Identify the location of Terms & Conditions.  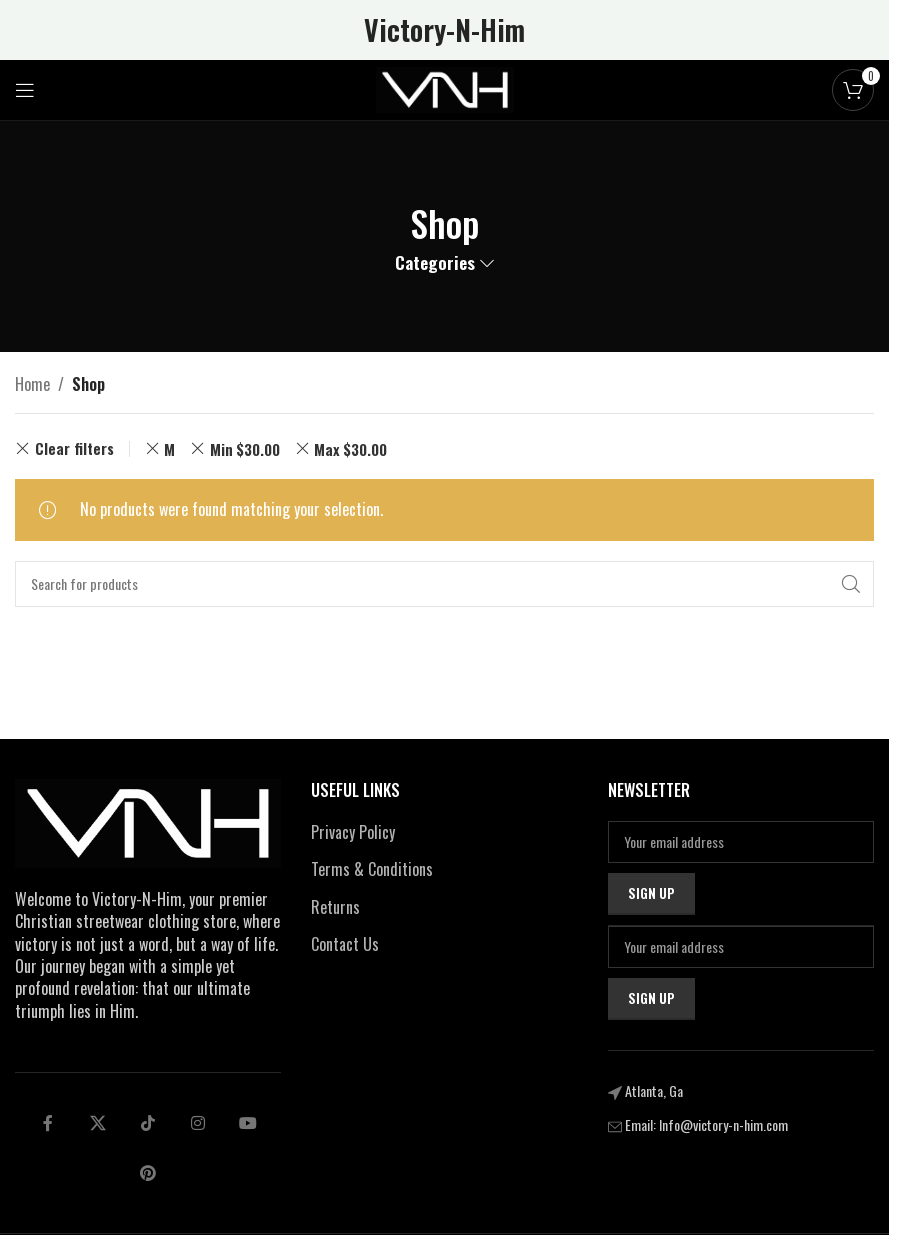
(372, 869).